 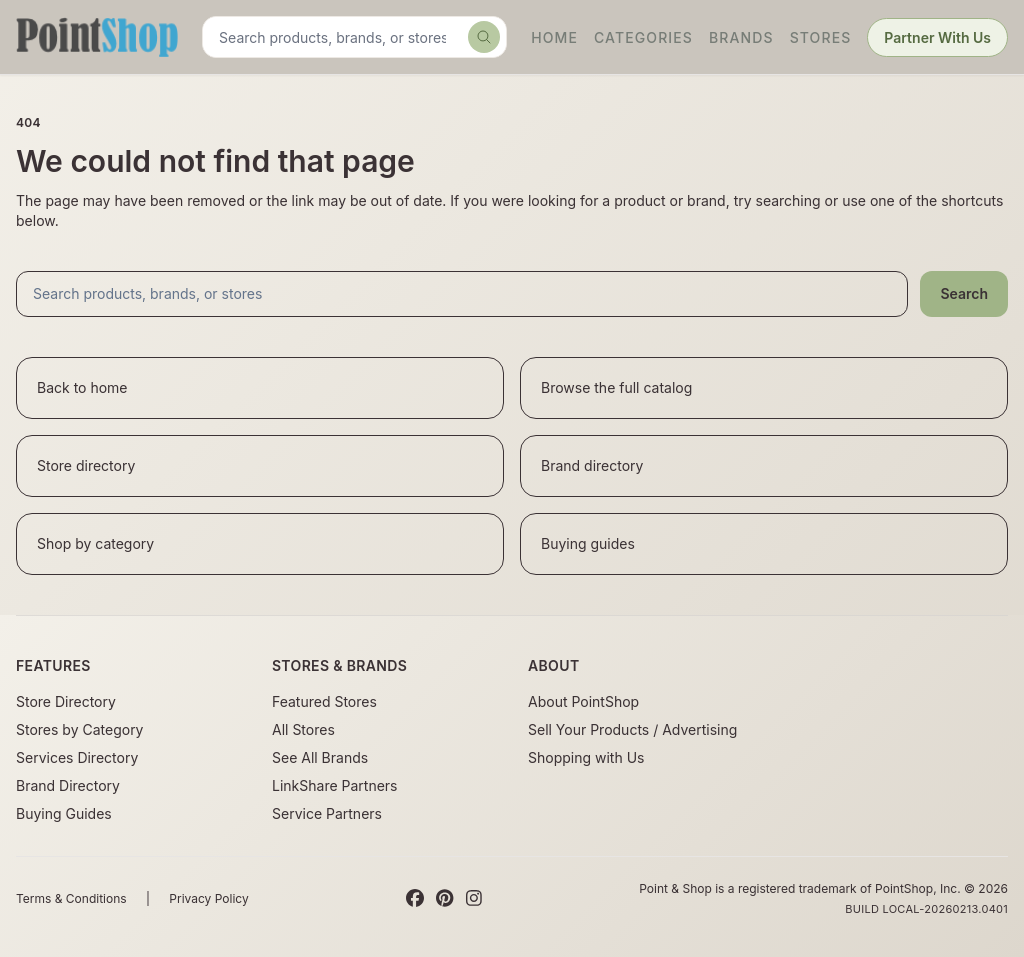 I want to click on All Stores, so click(x=303, y=729).